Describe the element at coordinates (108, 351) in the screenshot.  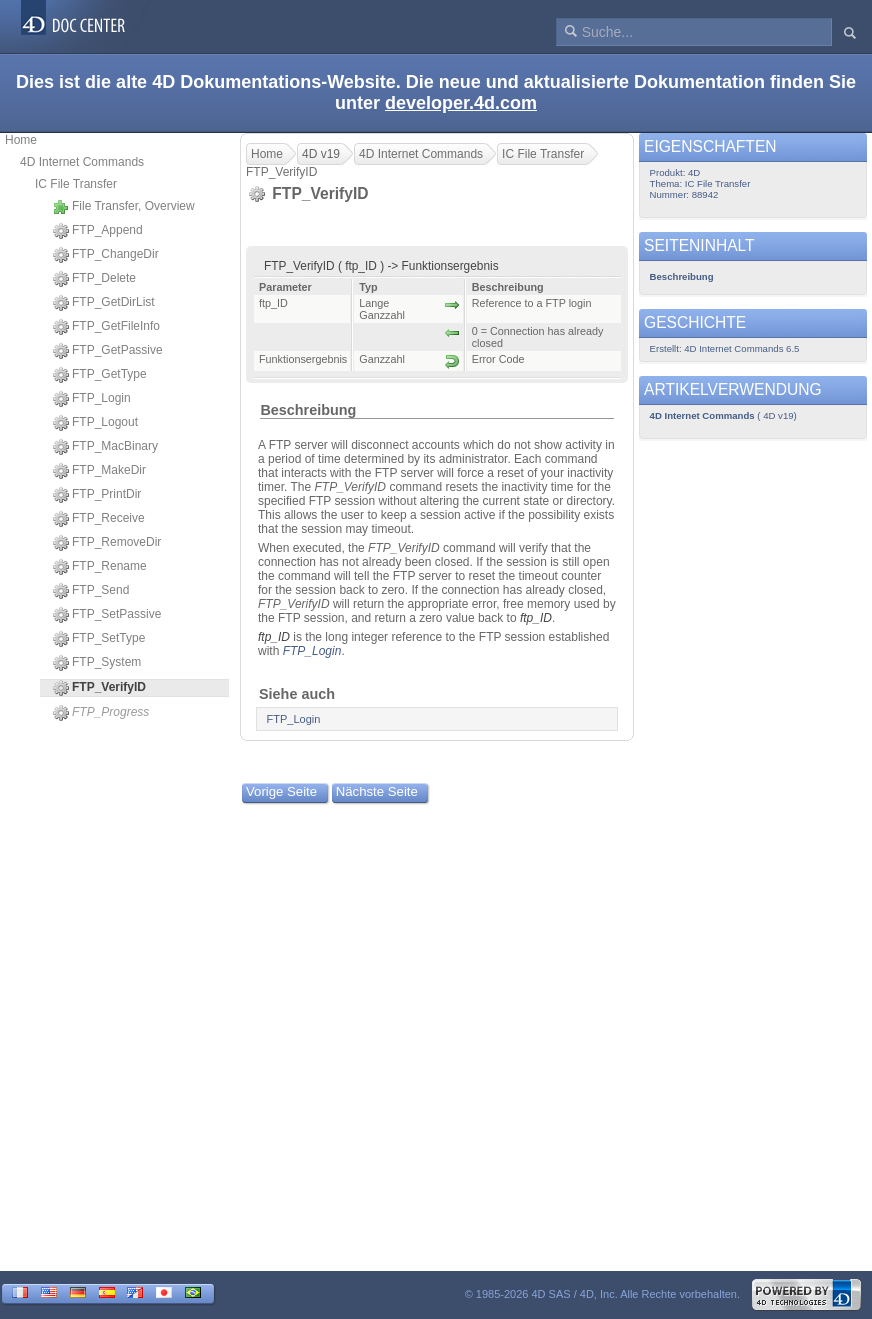
I see `FTP_GetPassive` at that location.